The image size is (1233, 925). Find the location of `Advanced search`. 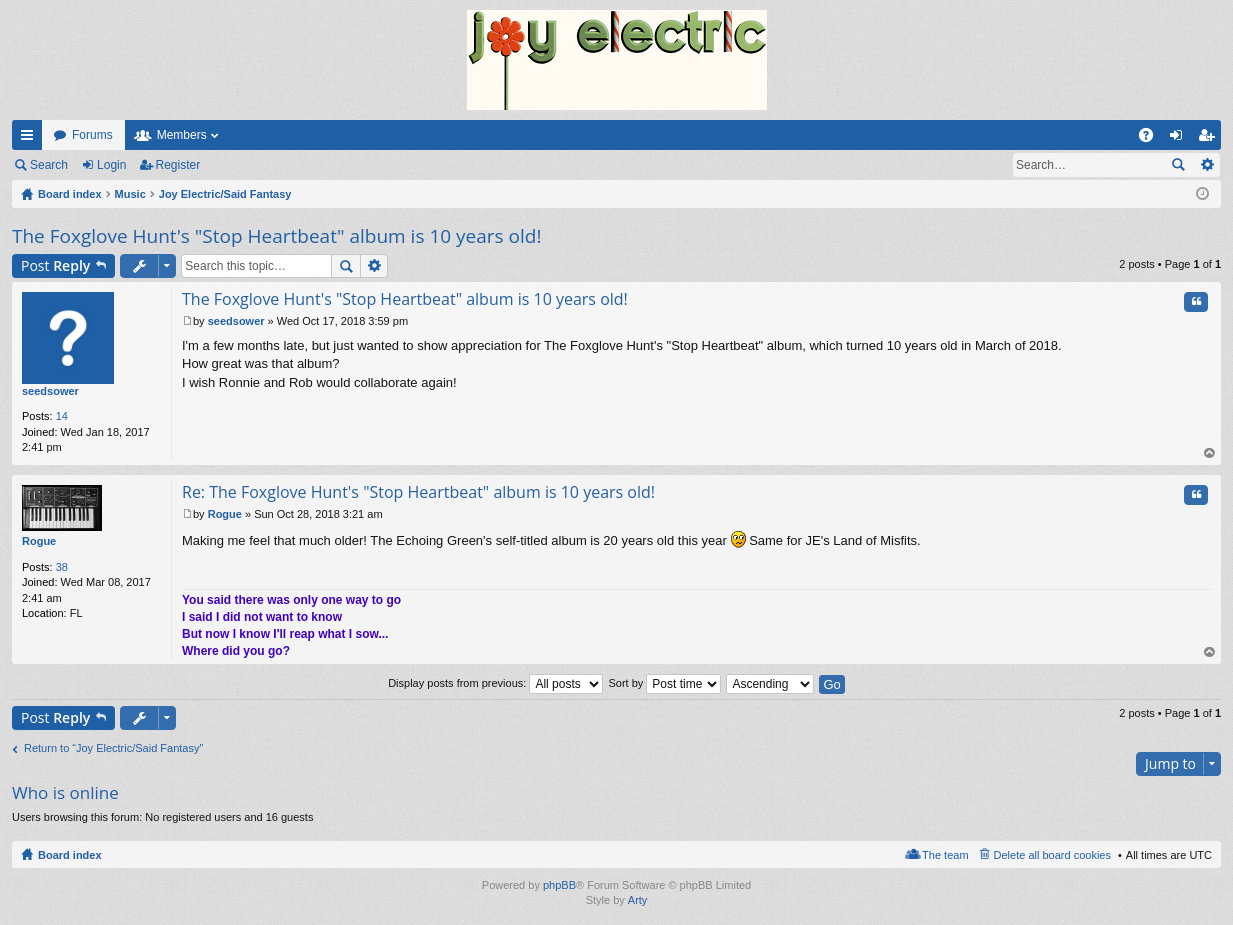

Advanced search is located at coordinates (1206, 165).